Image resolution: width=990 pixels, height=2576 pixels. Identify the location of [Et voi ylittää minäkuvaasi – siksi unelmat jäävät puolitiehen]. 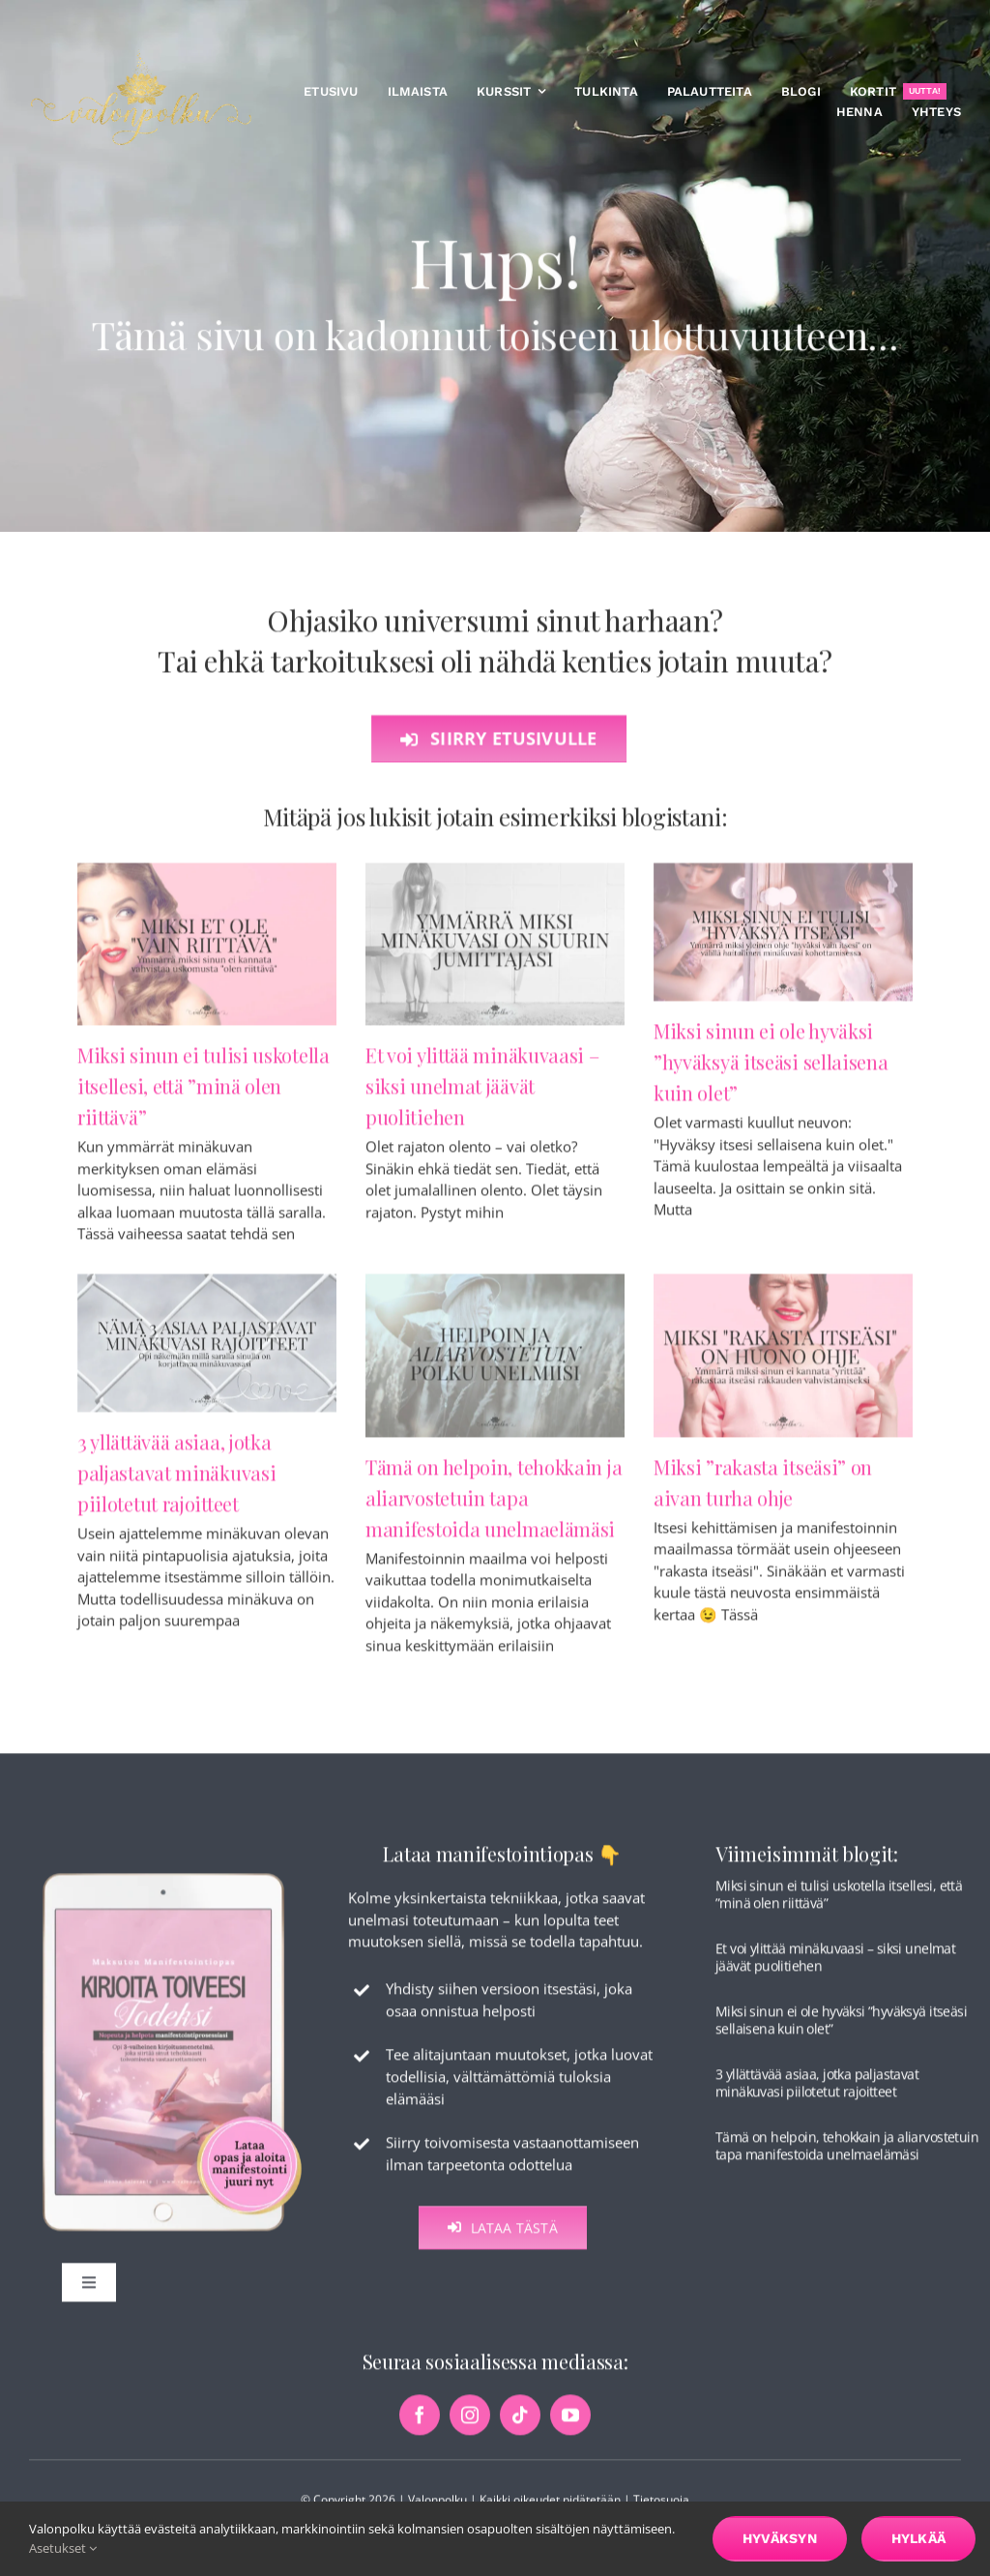
(495, 953).